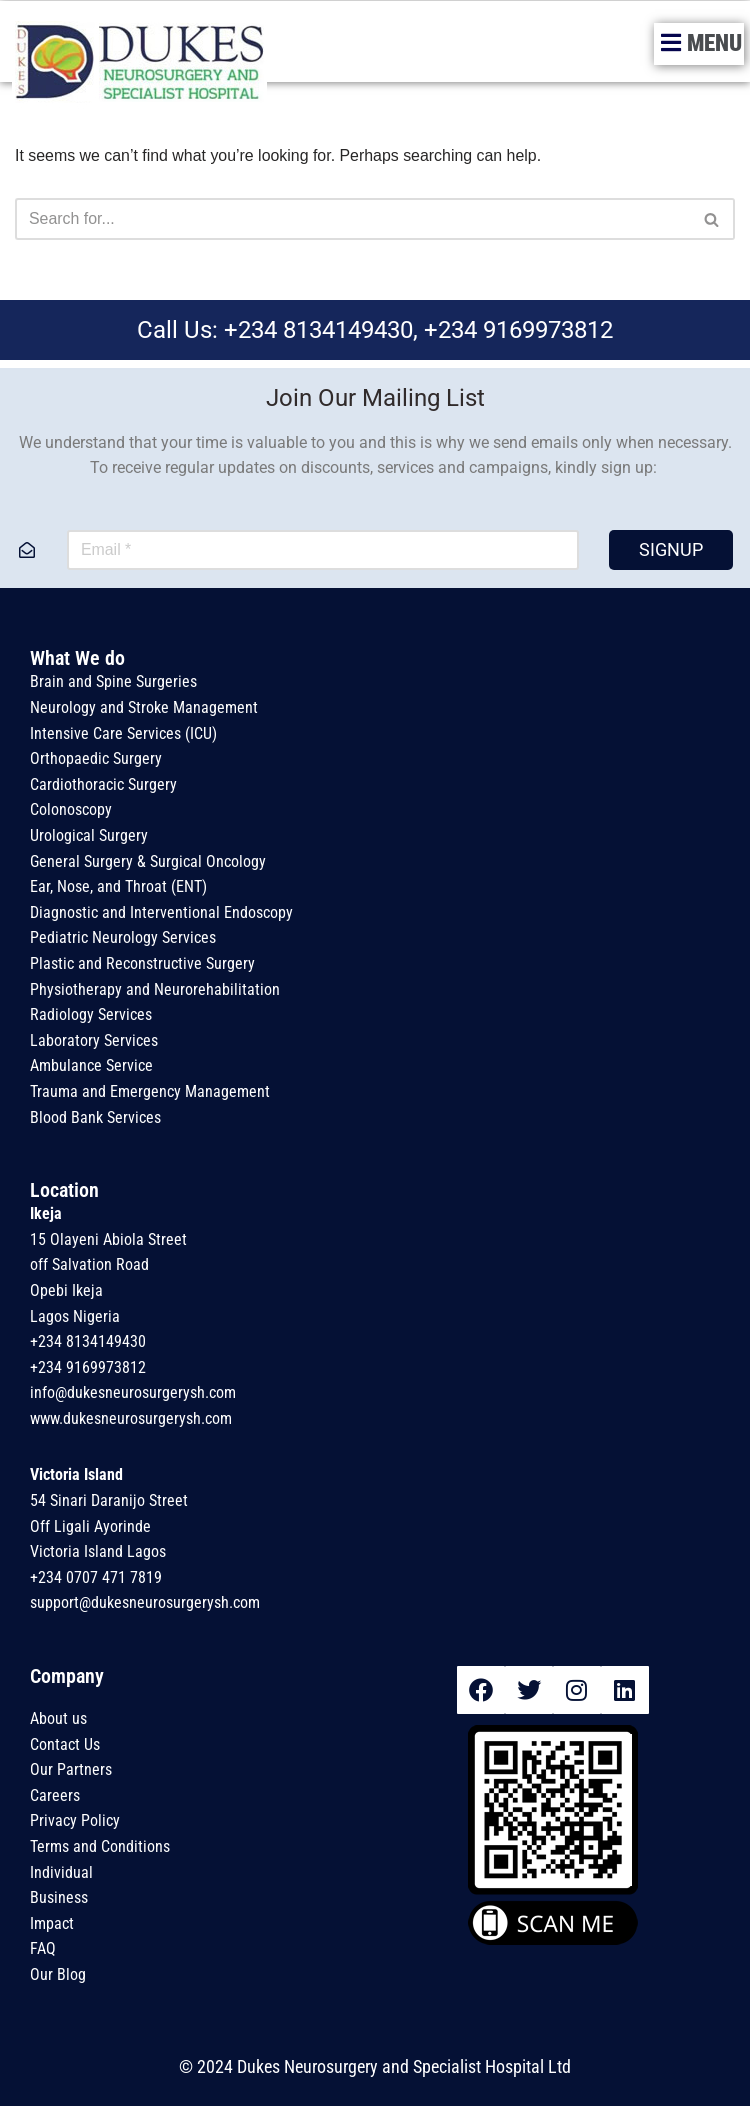 The width and height of the screenshot is (750, 2106). Describe the element at coordinates (96, 759) in the screenshot. I see `Orthopaedic Surgery` at that location.